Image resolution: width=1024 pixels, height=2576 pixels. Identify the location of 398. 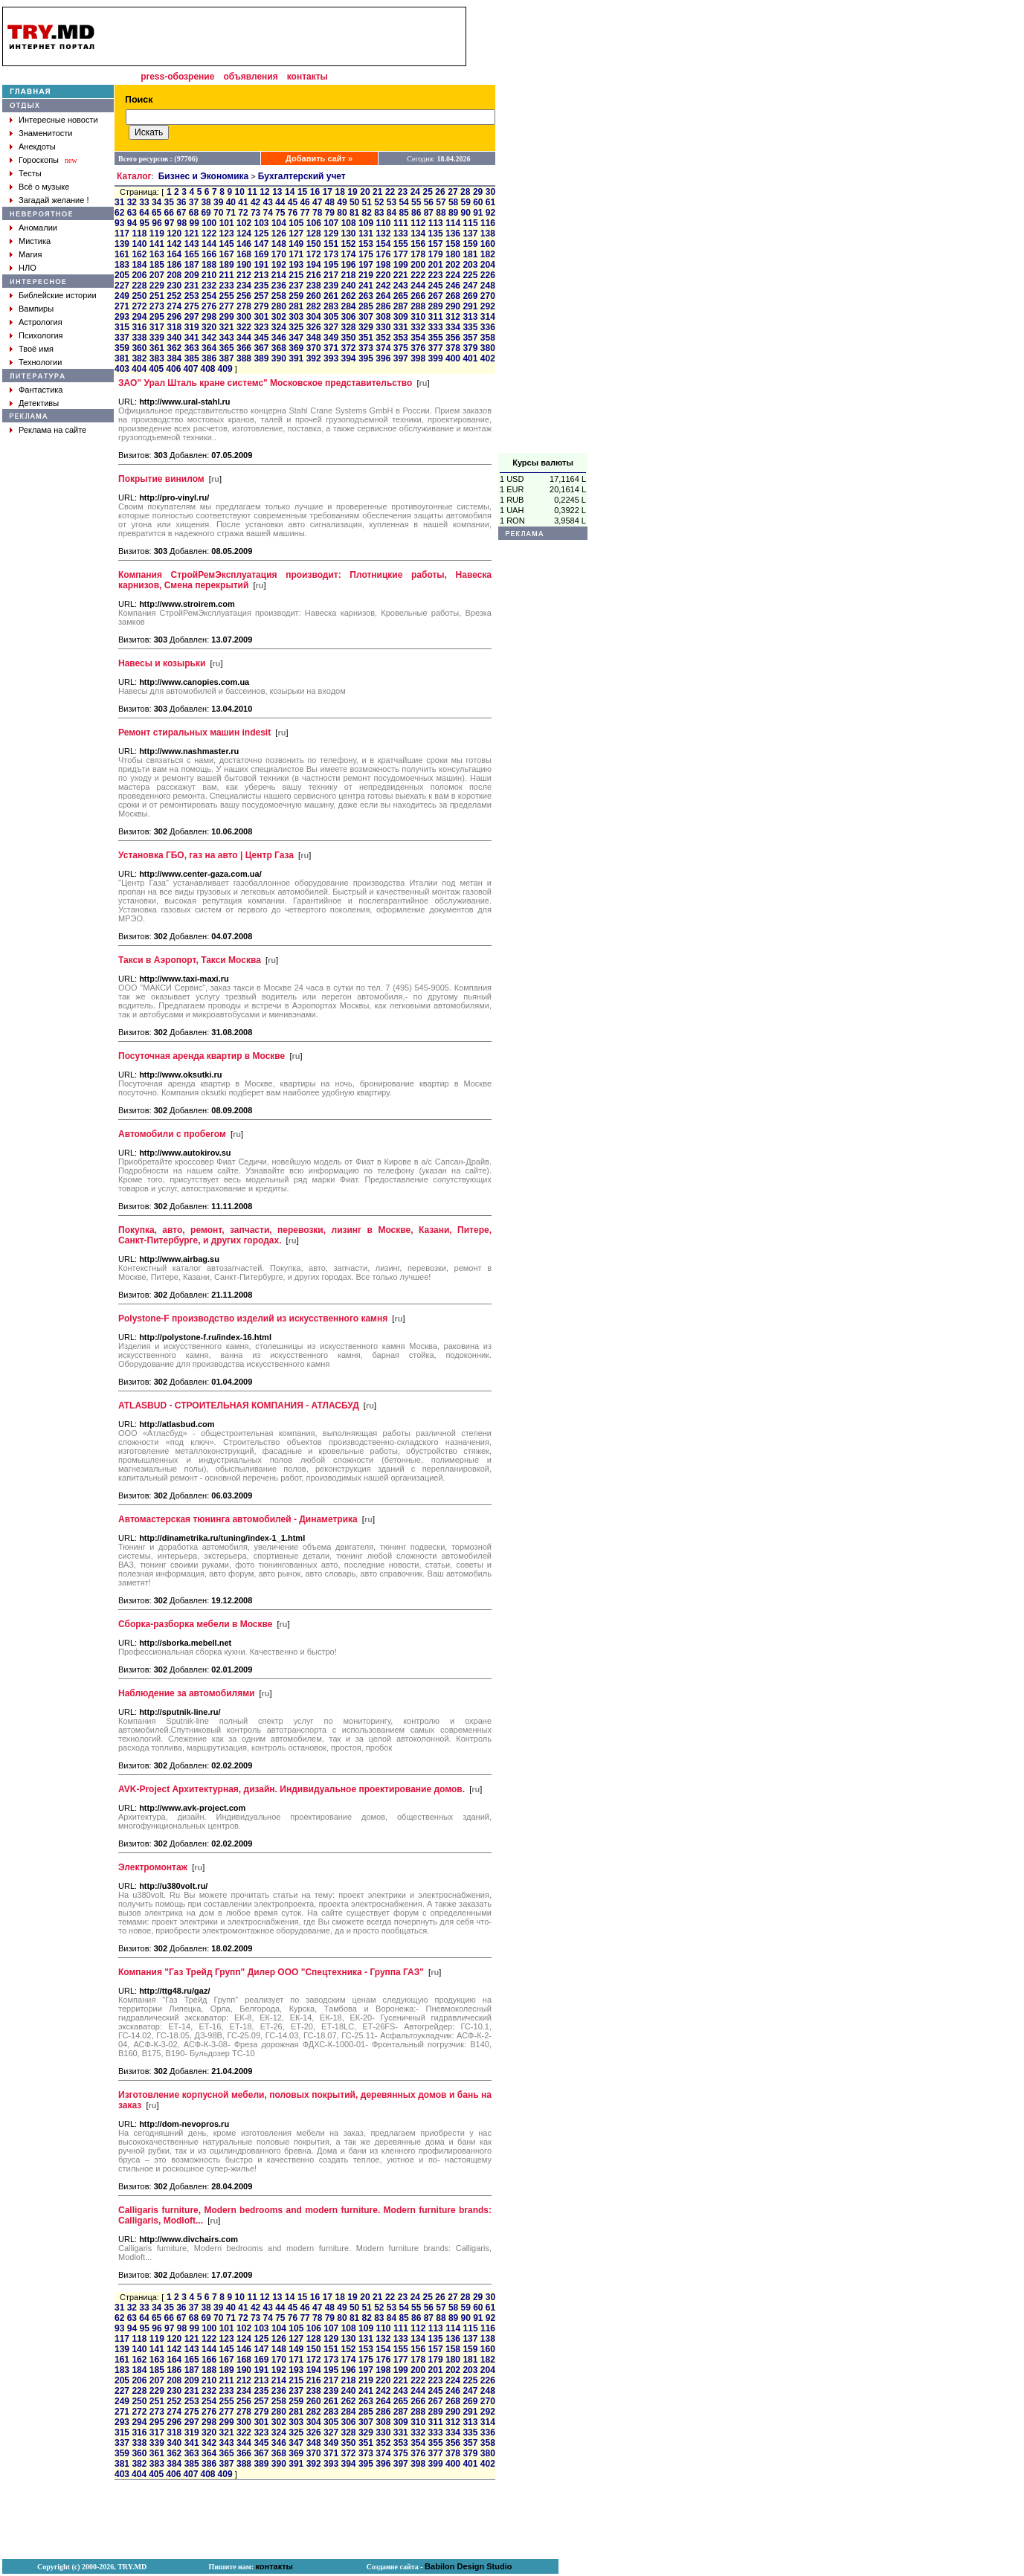
(417, 358).